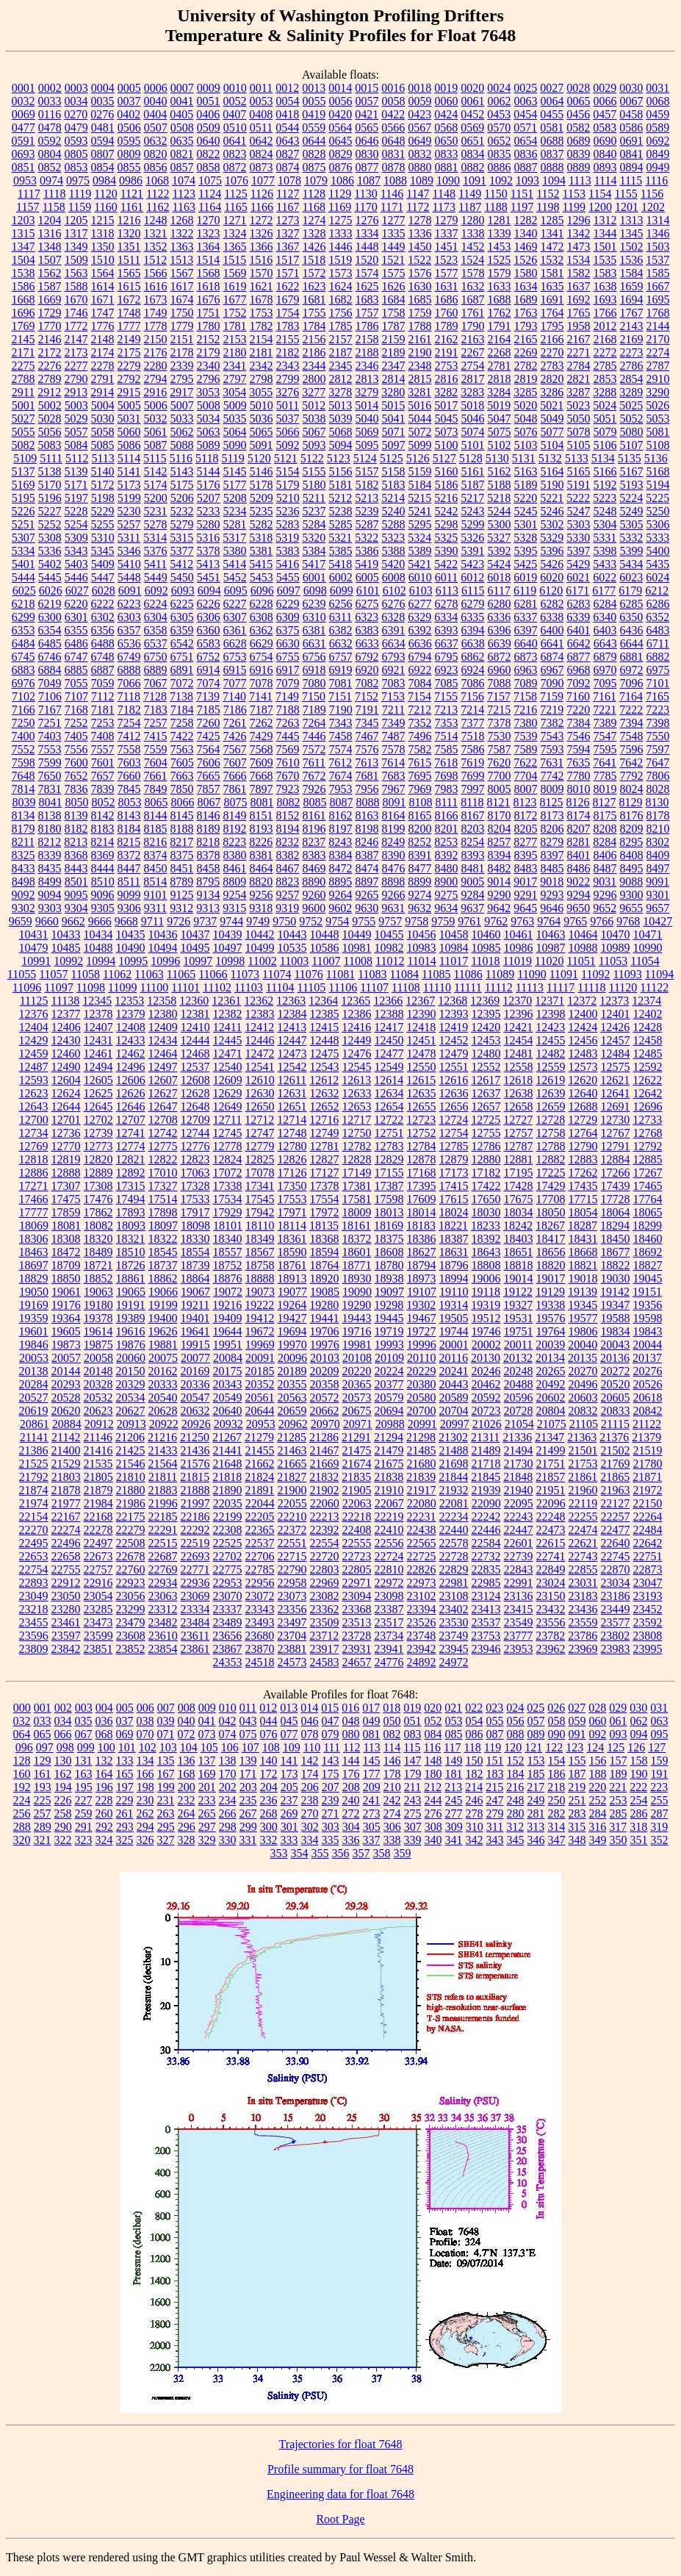  I want to click on 8165, so click(420, 815).